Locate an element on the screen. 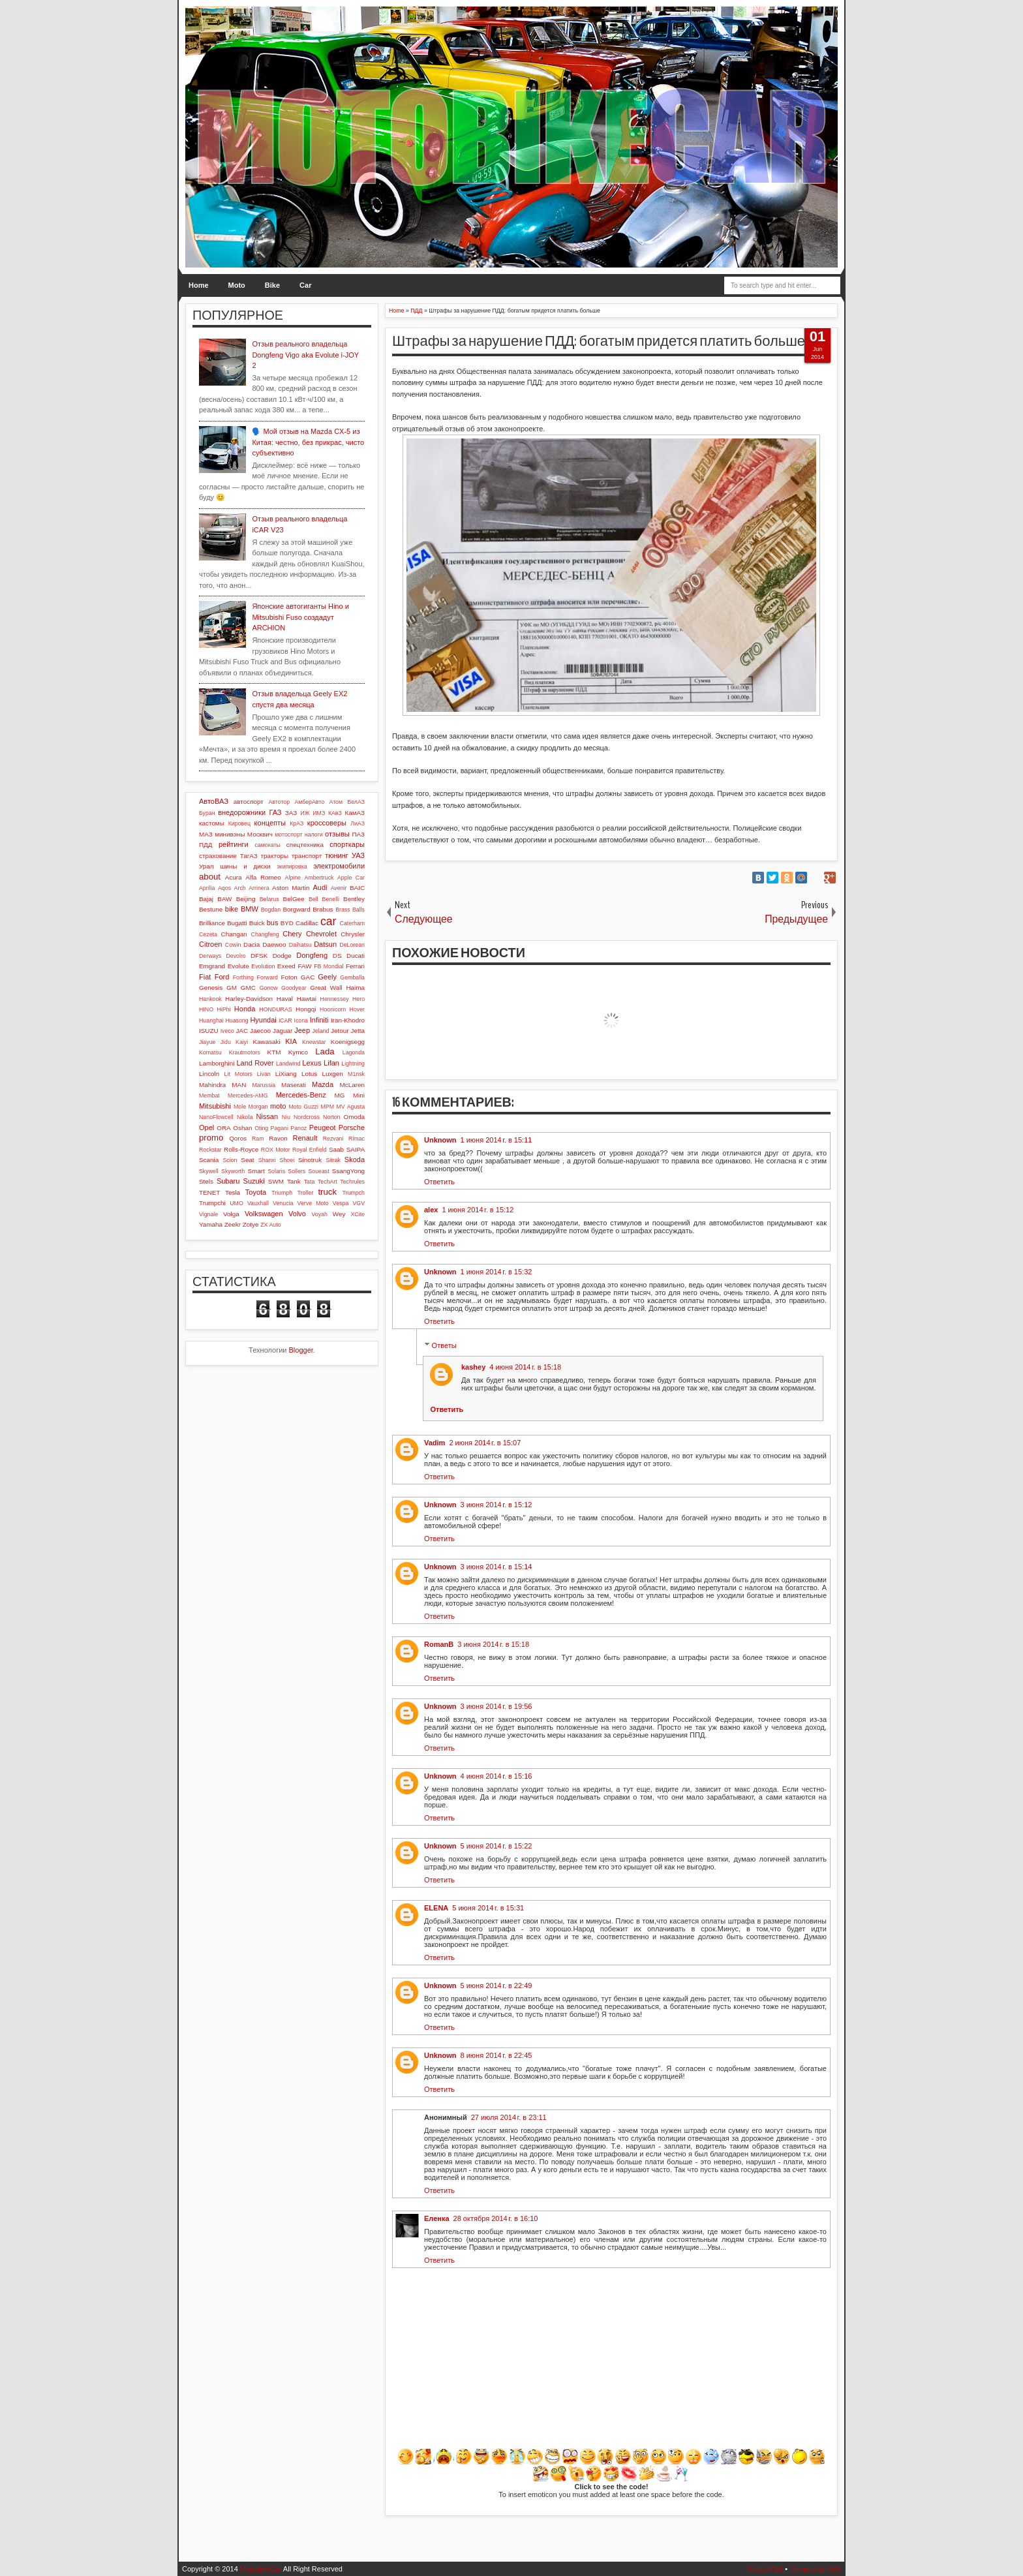 The width and height of the screenshot is (1023, 2576). Vignale is located at coordinates (208, 1214).